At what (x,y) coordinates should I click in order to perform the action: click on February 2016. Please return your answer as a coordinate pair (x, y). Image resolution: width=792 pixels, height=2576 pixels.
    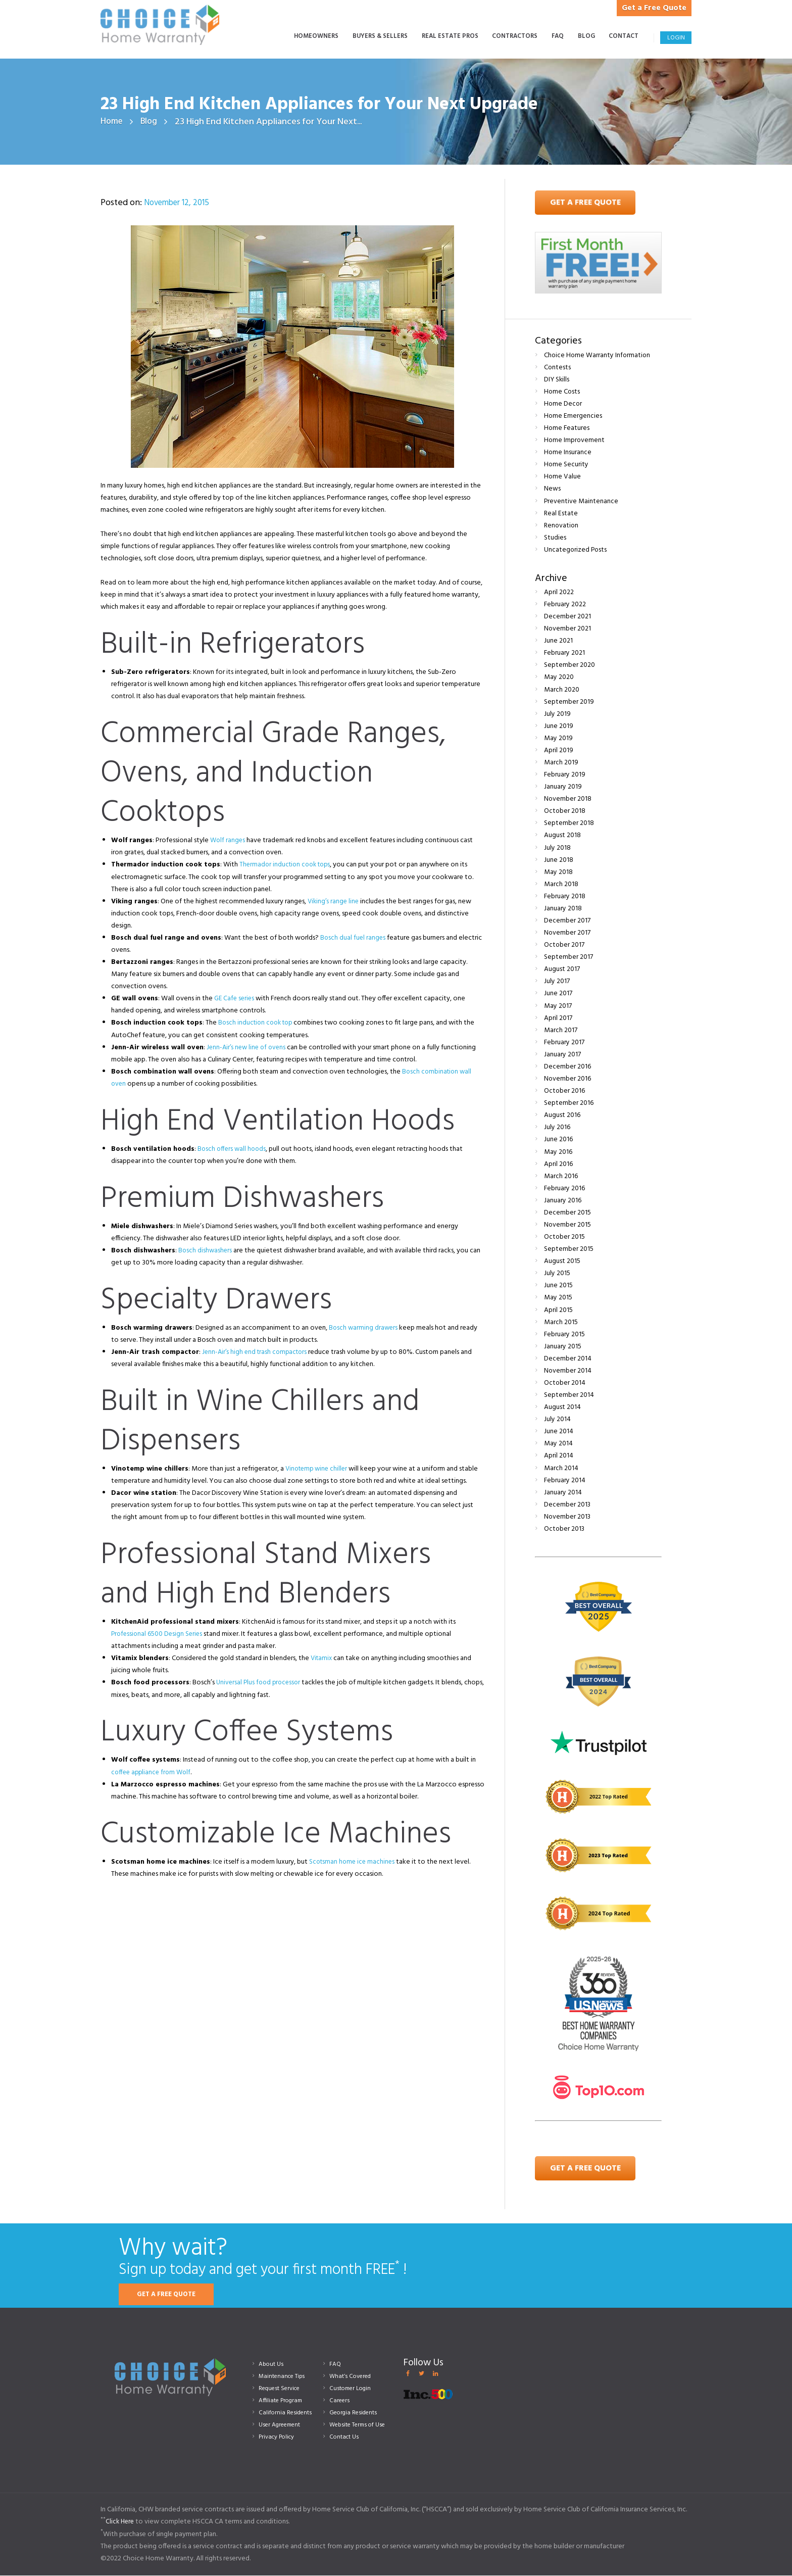
    Looking at the image, I should click on (564, 1188).